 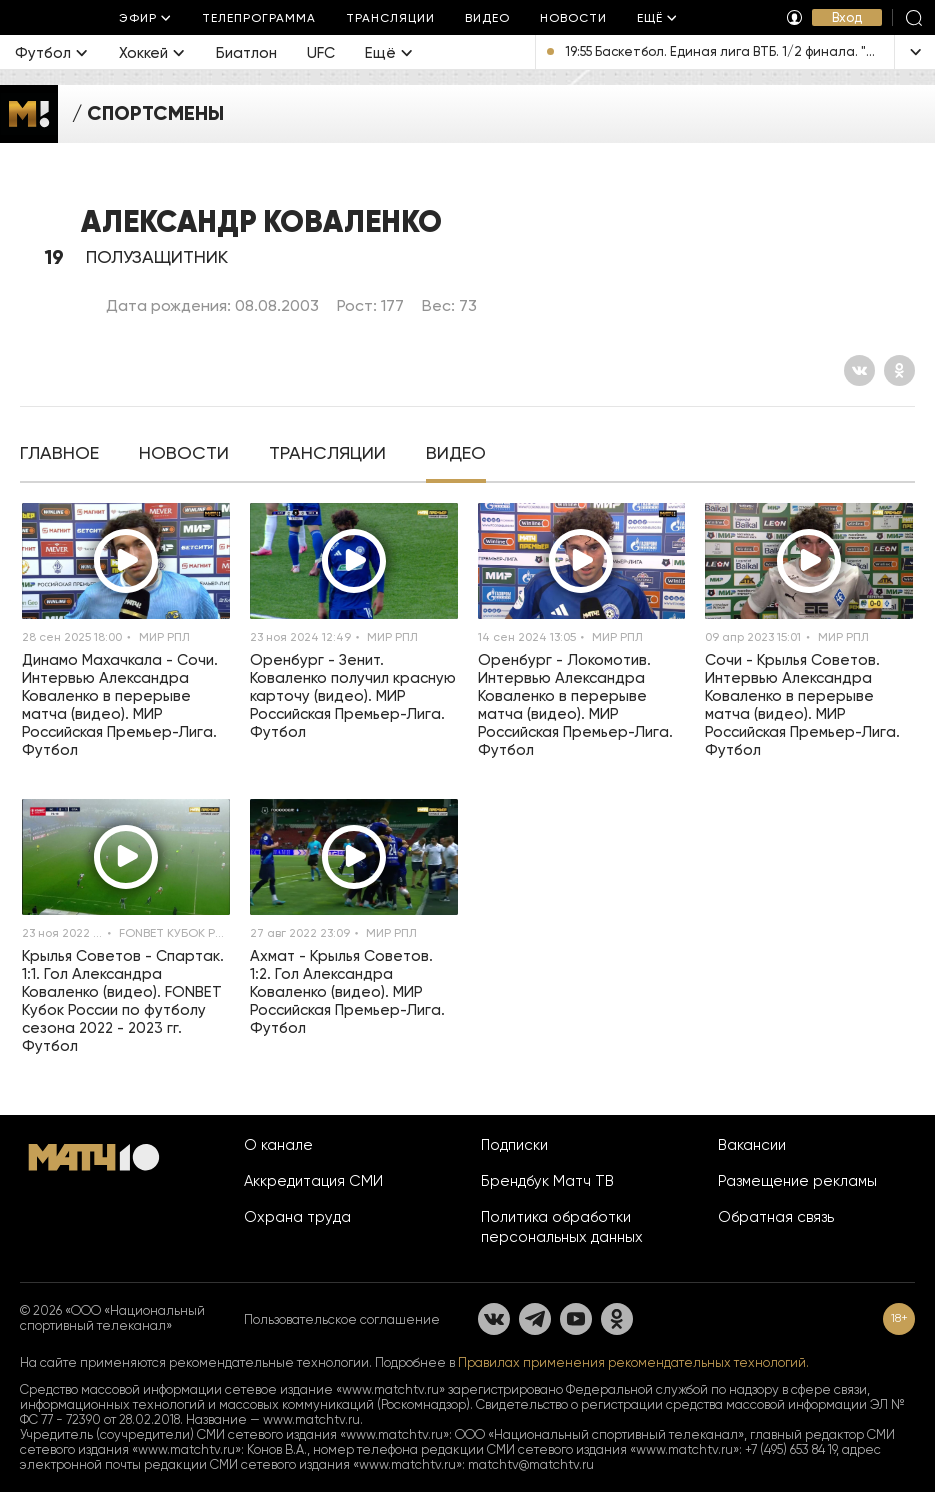 I want to click on Политика обработки персональных данных, so click(x=562, y=1227).